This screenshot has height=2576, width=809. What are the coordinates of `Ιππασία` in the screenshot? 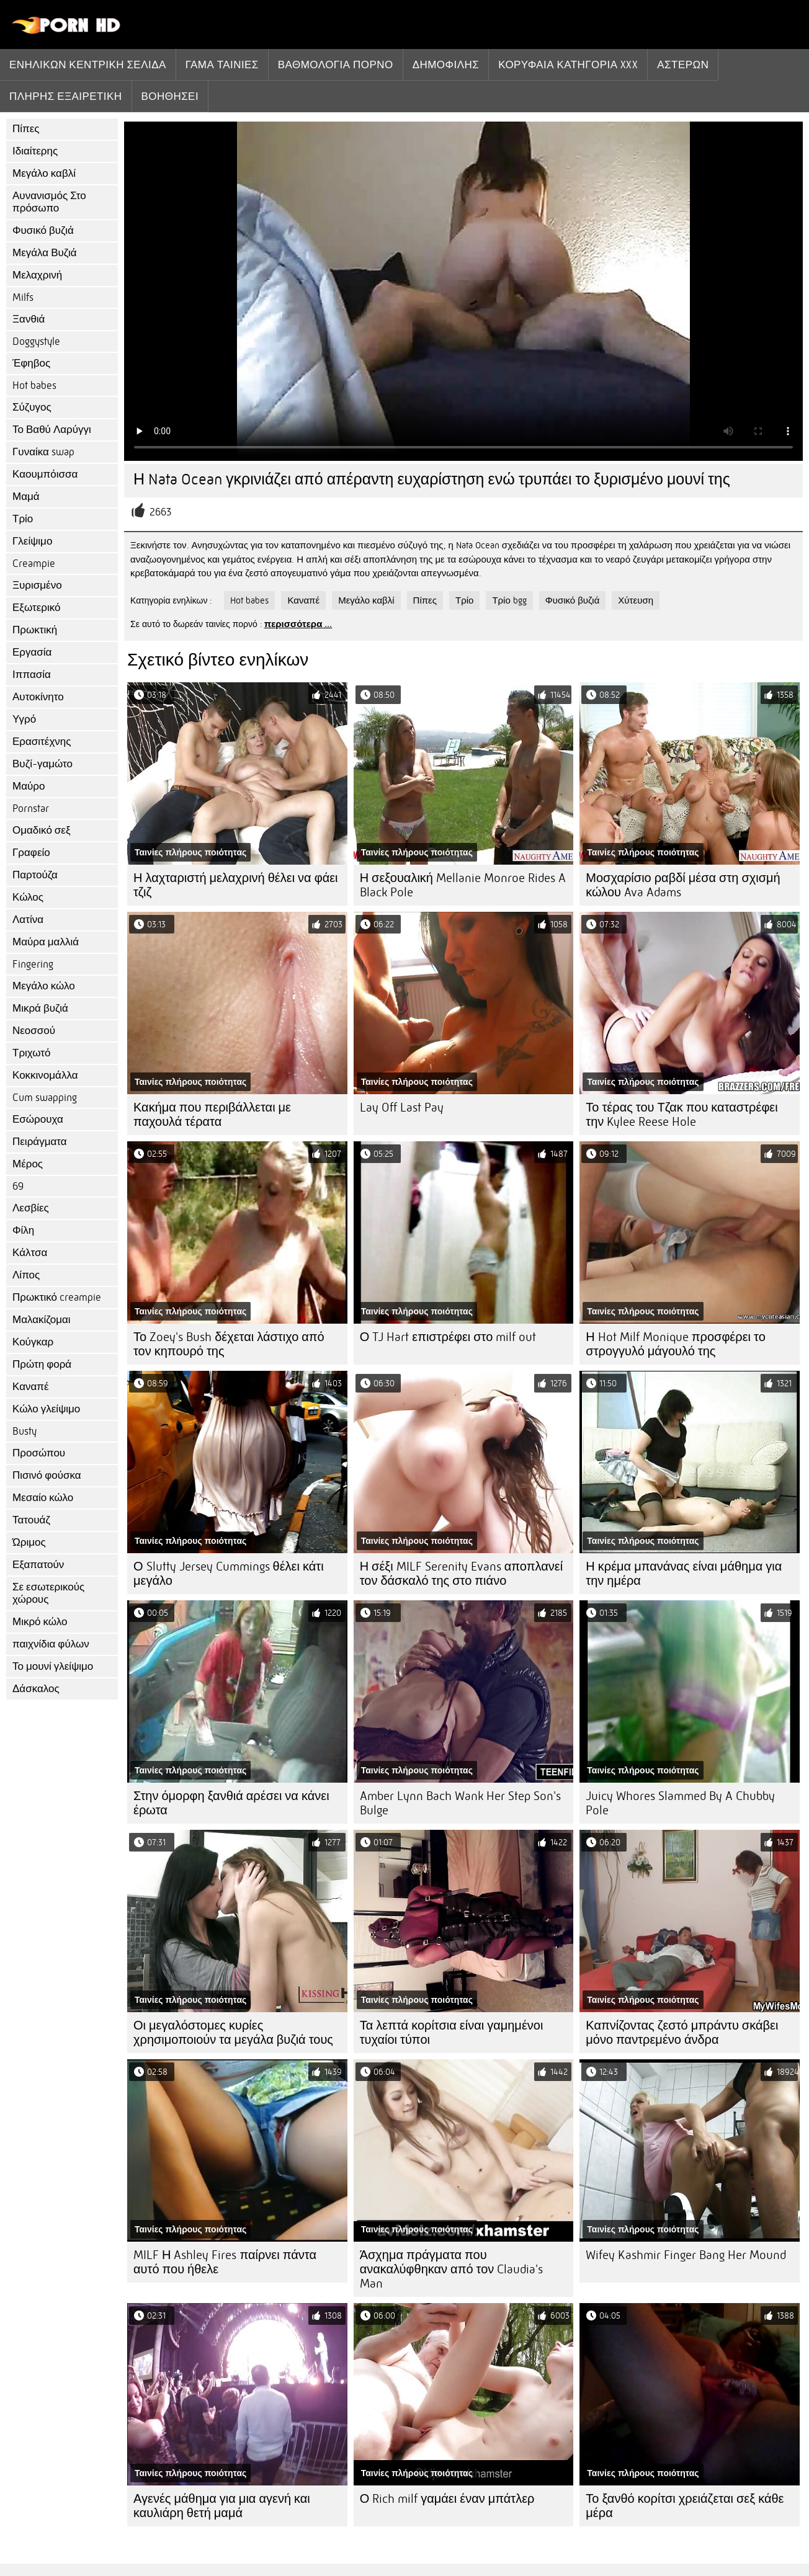 It's located at (31, 674).